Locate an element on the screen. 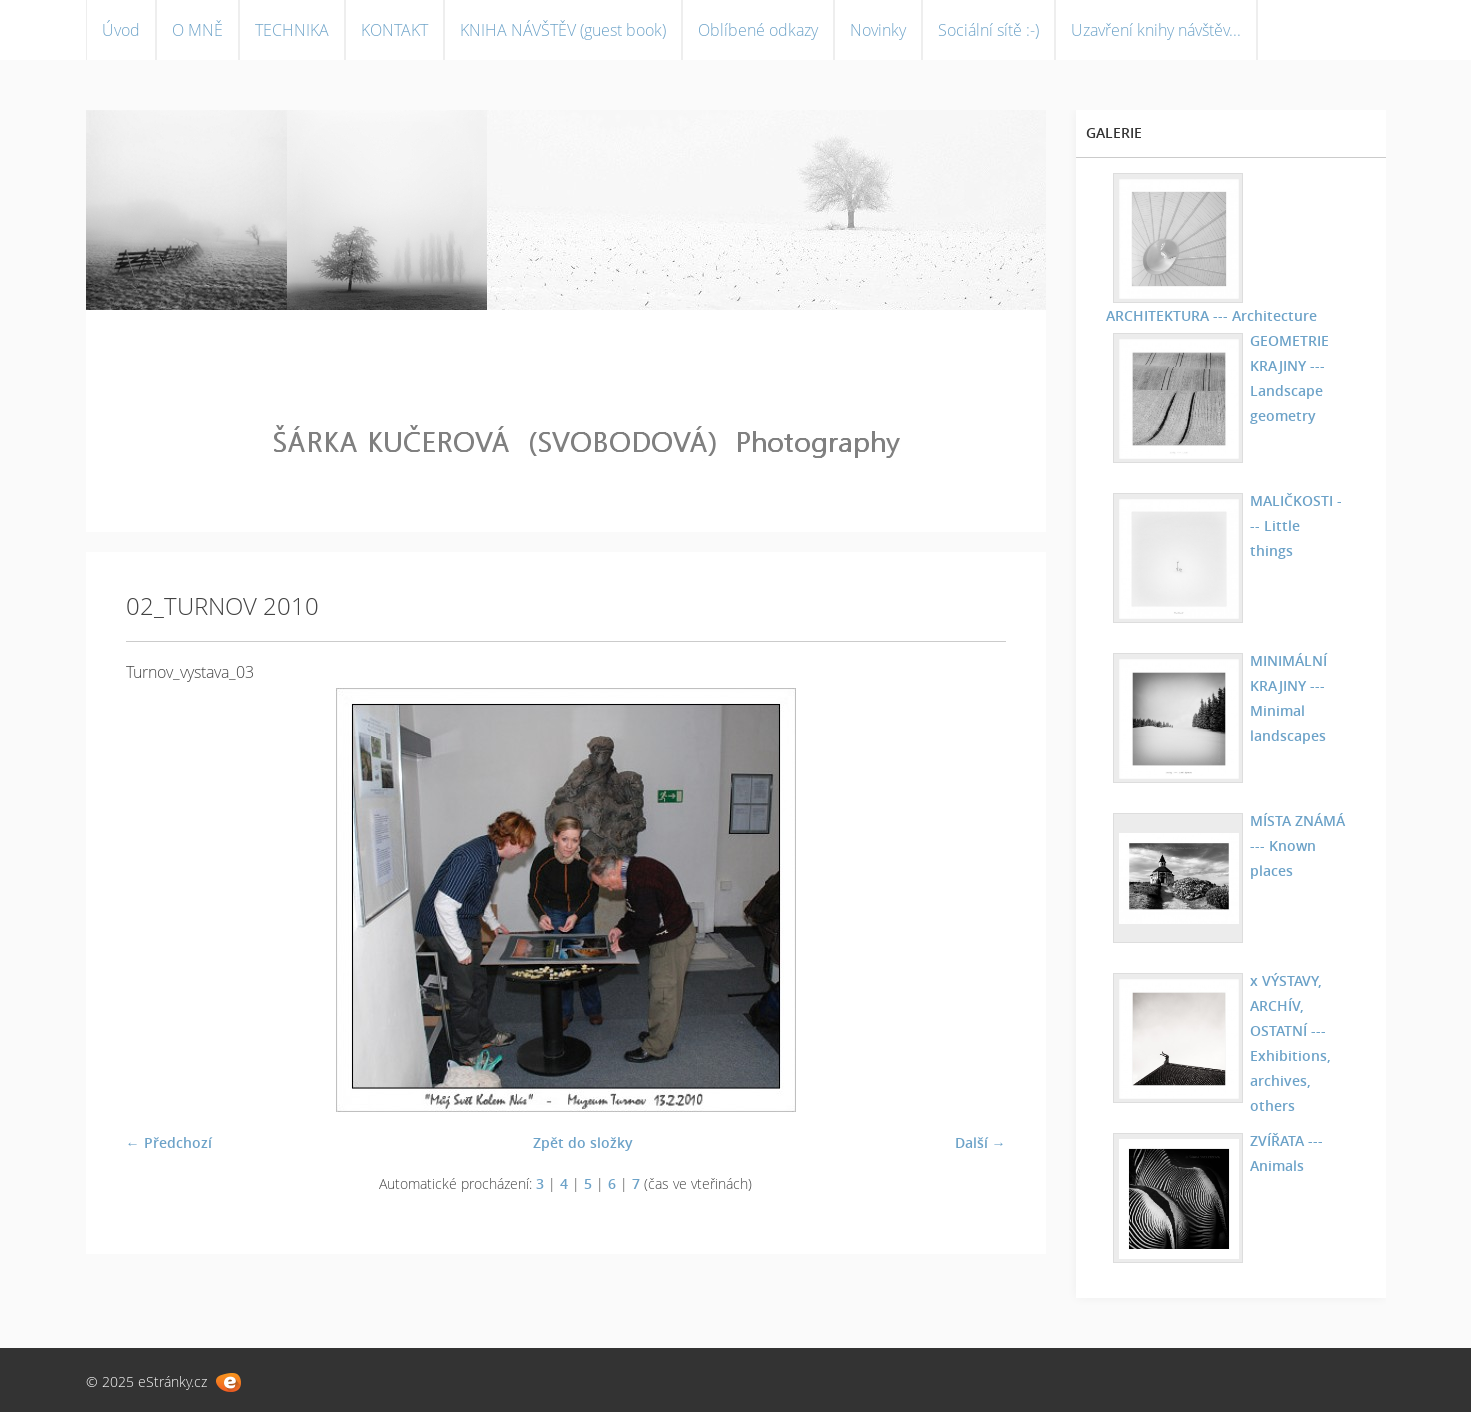 This screenshot has height=1412, width=1471. MALIČKOSTI --- Little things is located at coordinates (1296, 525).